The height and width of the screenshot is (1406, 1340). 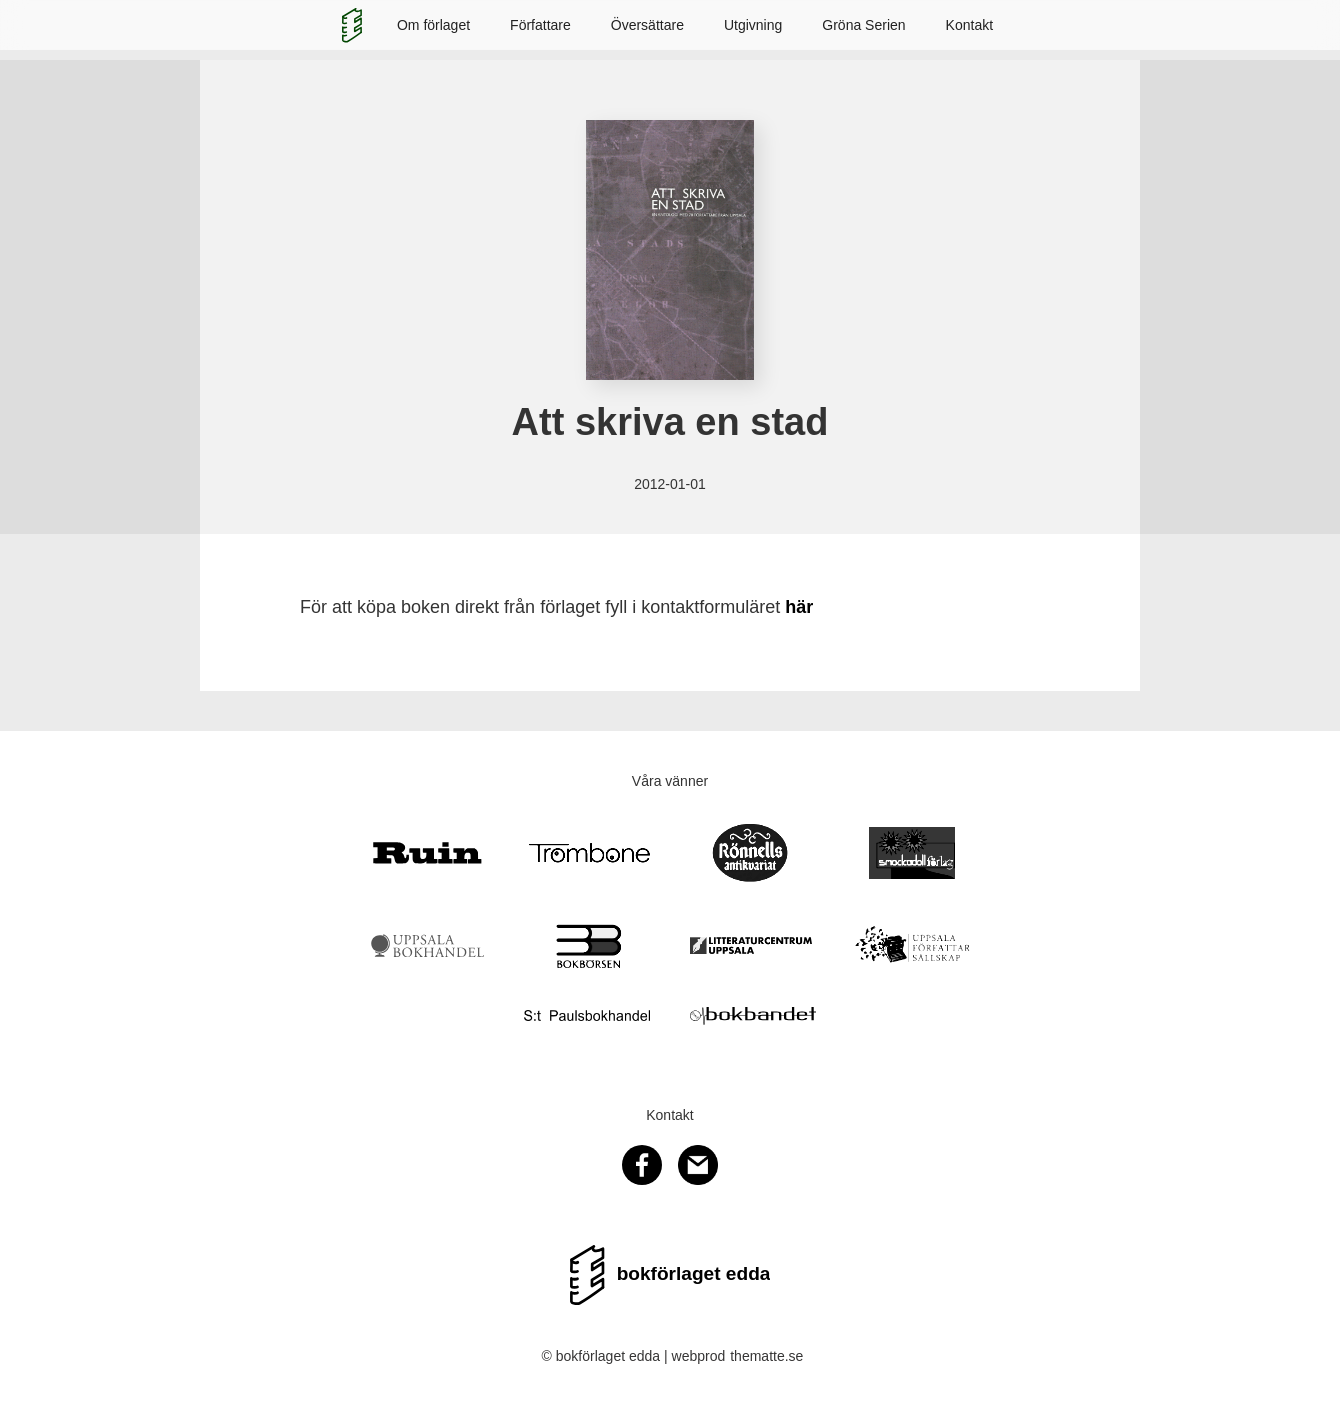 I want to click on © bokförlaget edda | webprod, so click(x=634, y=1356).